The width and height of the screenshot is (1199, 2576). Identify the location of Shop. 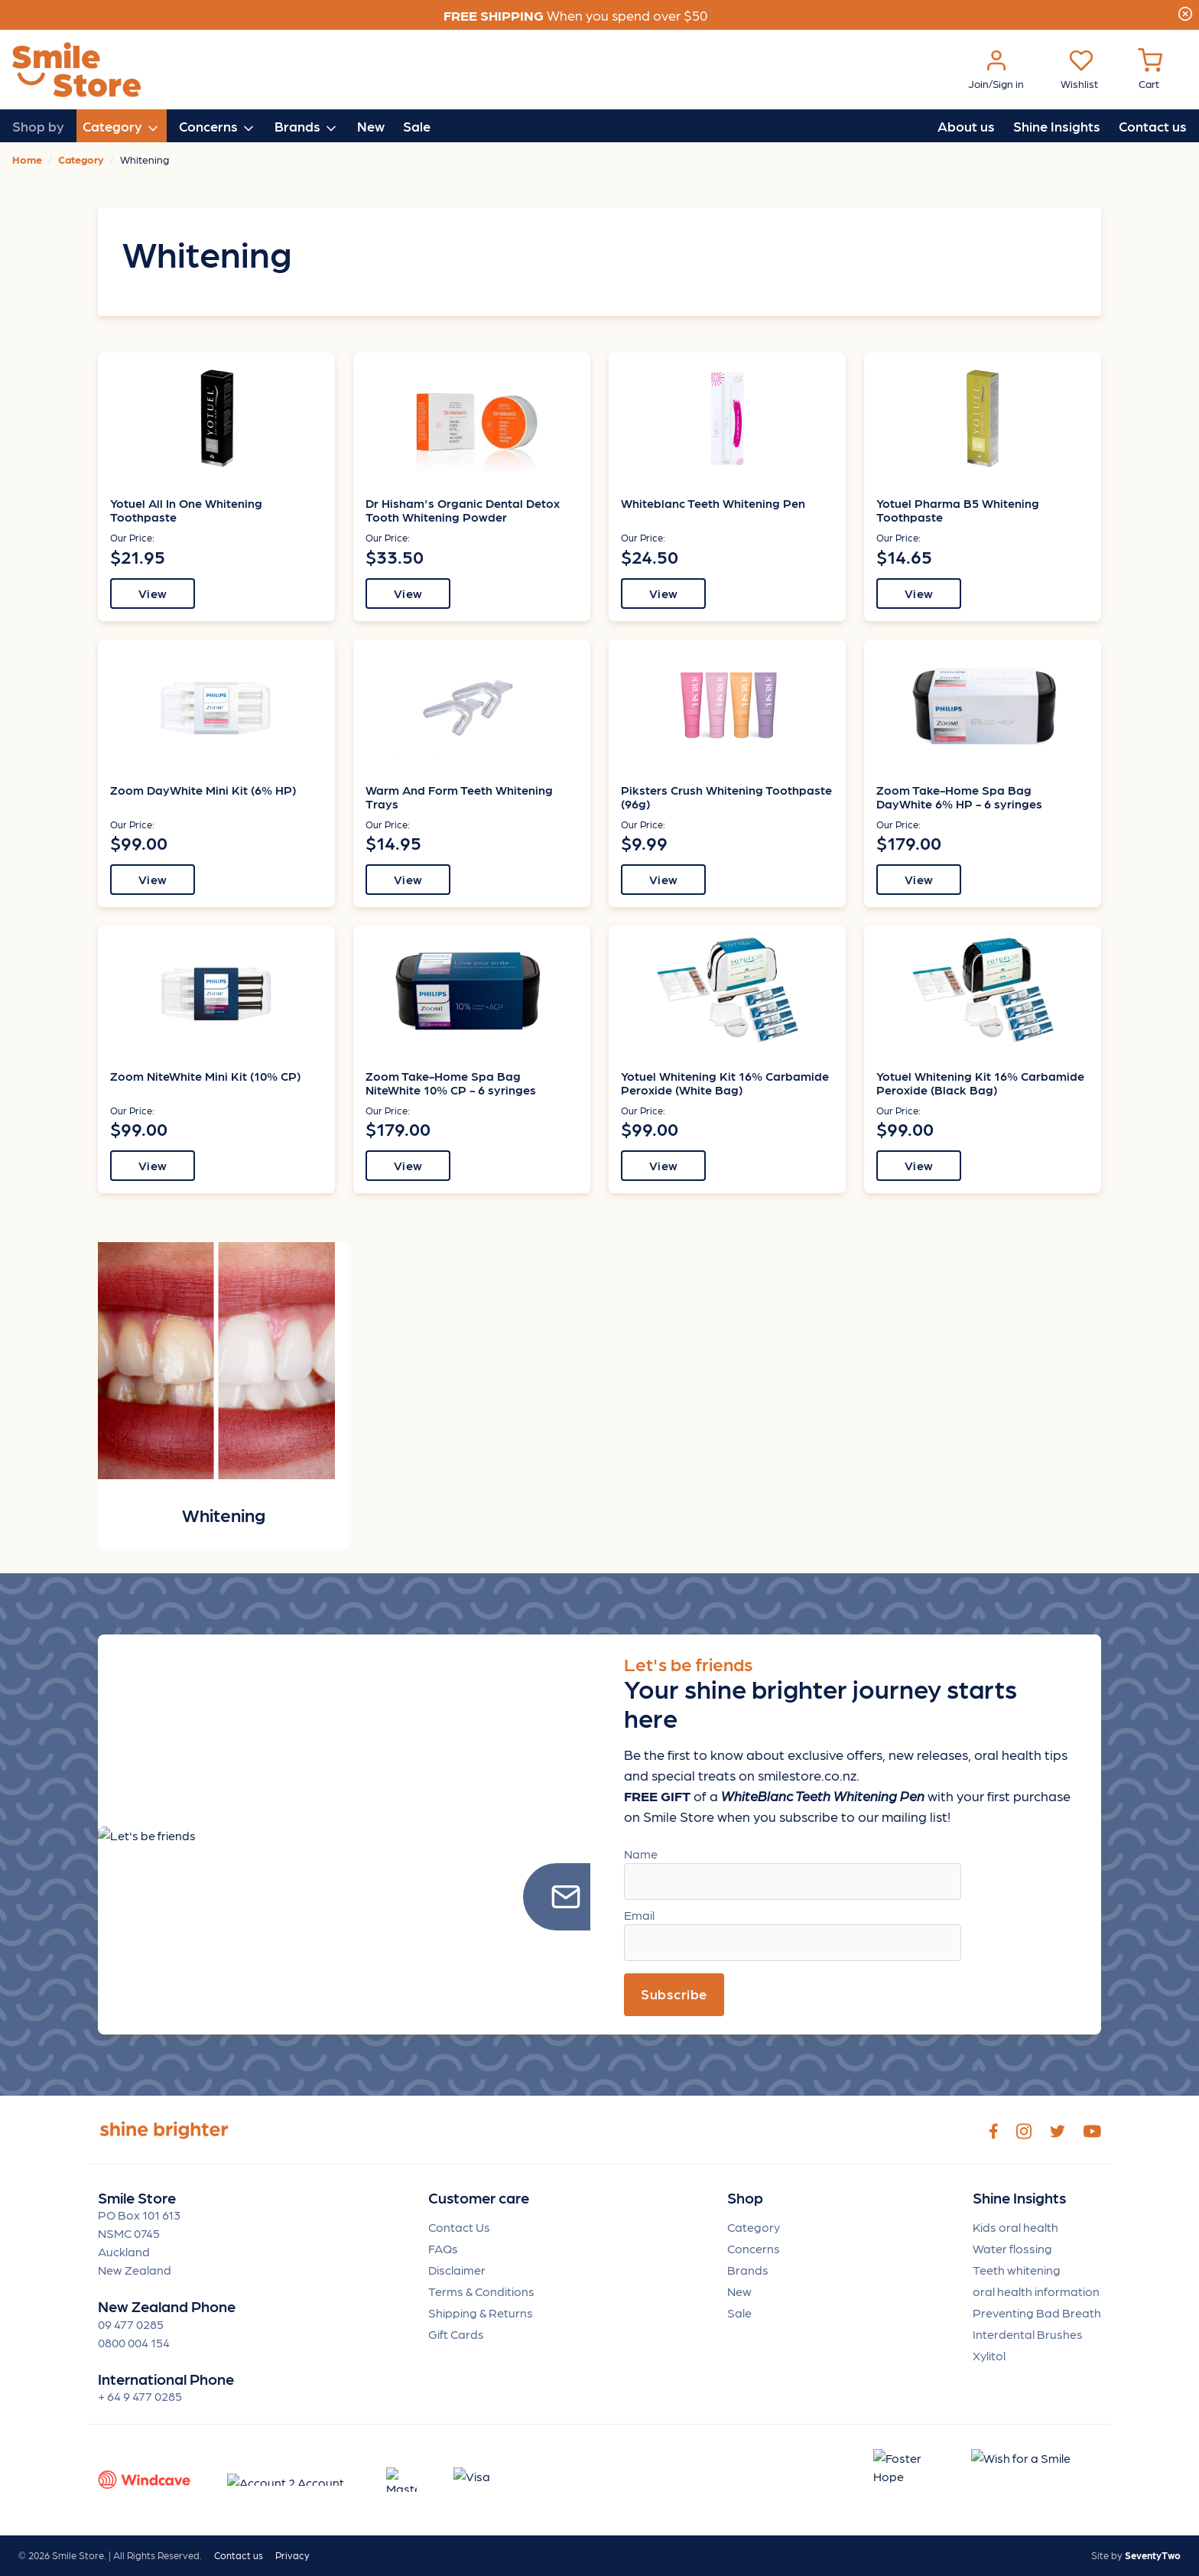
(745, 2198).